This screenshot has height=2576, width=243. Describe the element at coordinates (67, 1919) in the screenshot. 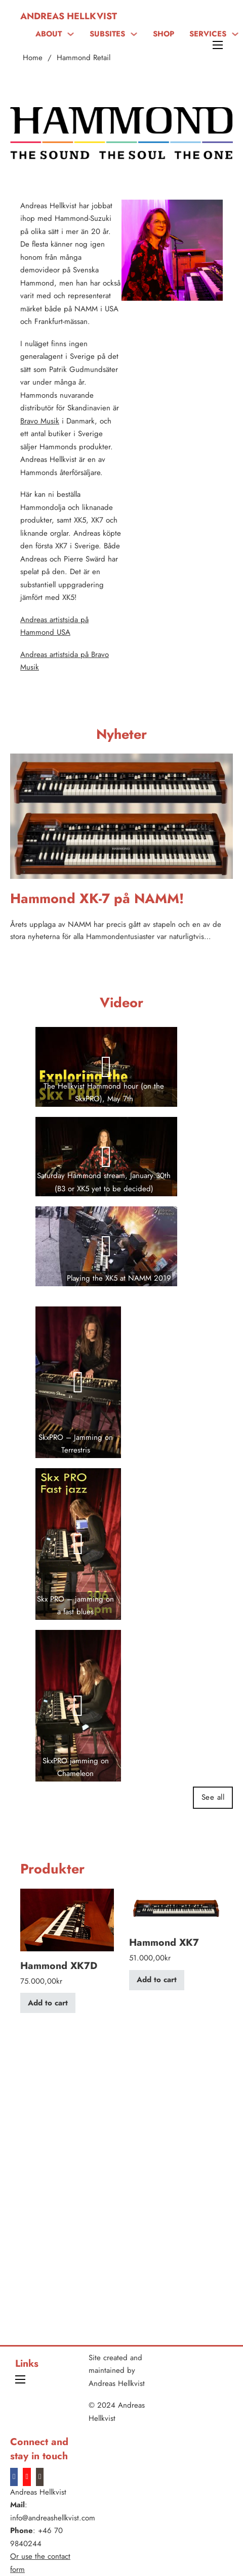

I see `[View Hammond XK7D]` at that location.